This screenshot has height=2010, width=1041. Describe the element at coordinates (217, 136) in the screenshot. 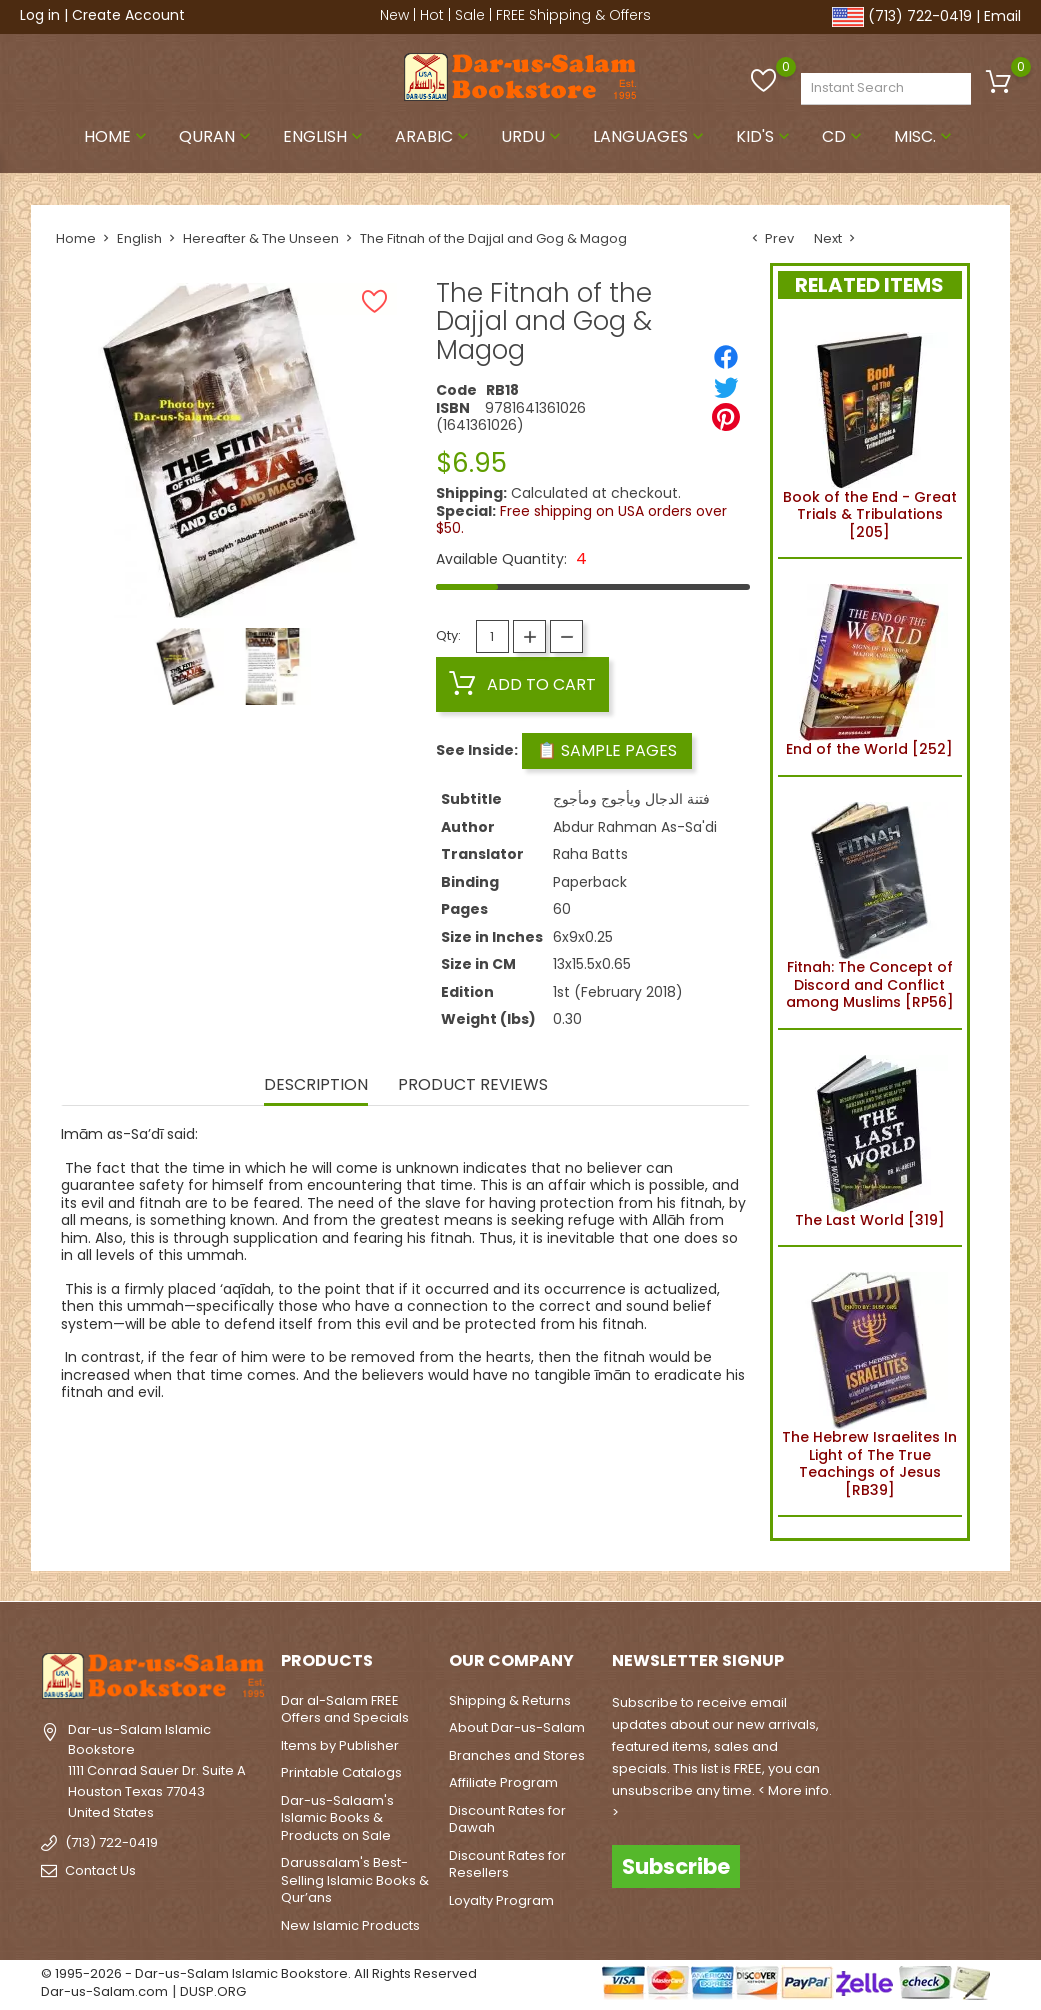

I see `Quran` at that location.